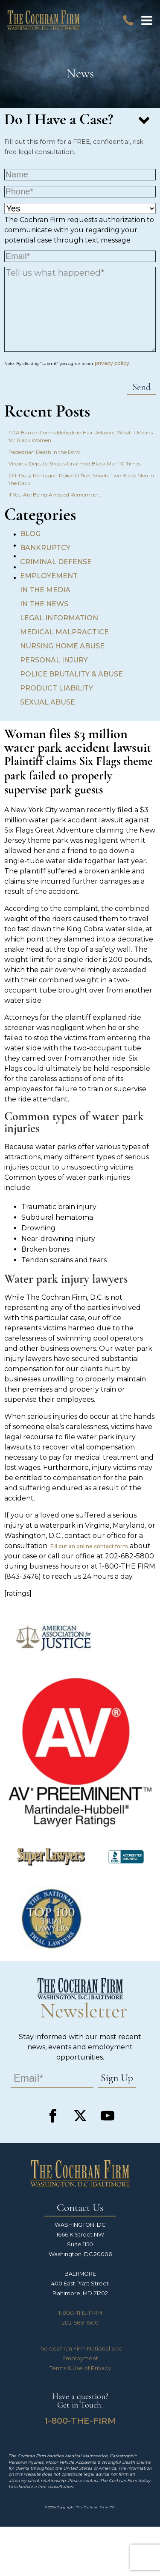 This screenshot has width=160, height=2576. Describe the element at coordinates (47, 702) in the screenshot. I see `Sexual Abuse` at that location.